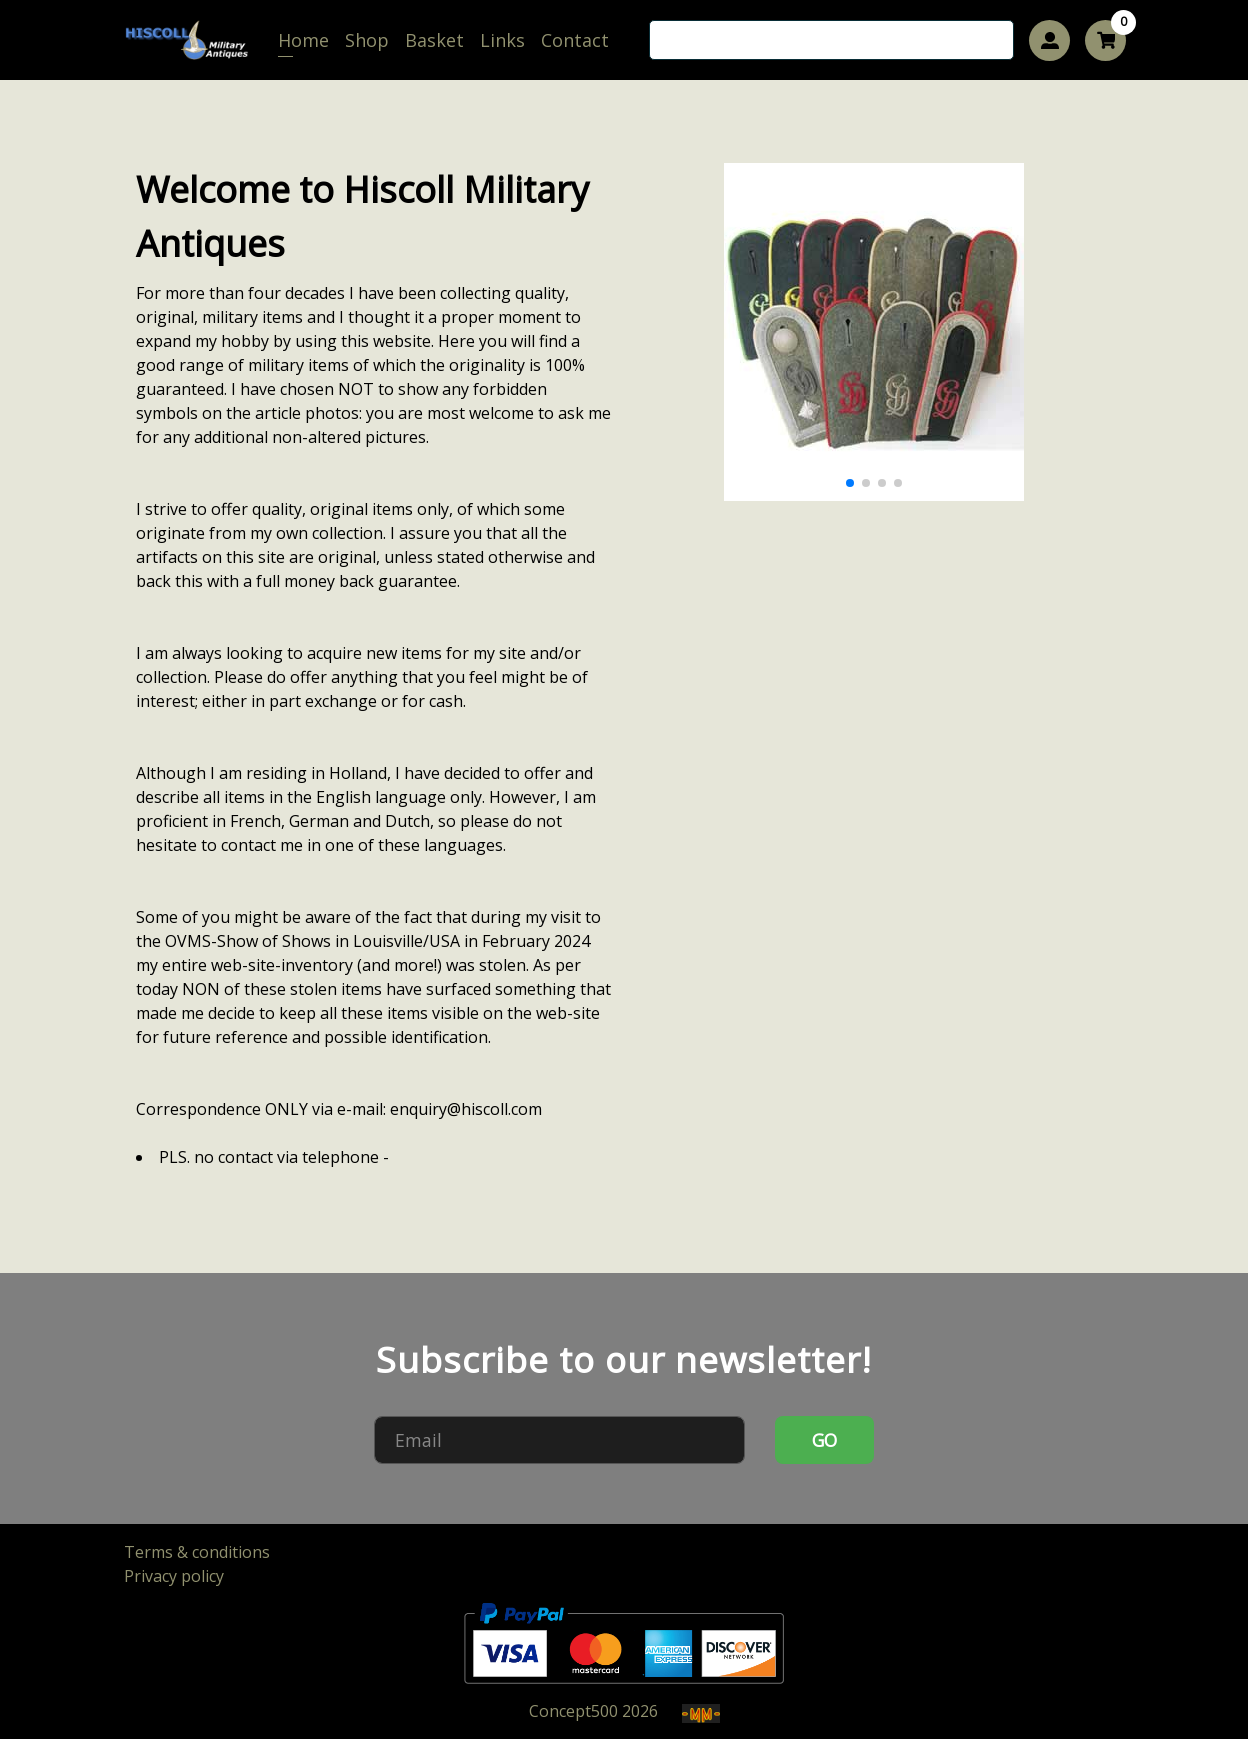  What do you see at coordinates (573, 1711) in the screenshot?
I see `Concept` at bounding box center [573, 1711].